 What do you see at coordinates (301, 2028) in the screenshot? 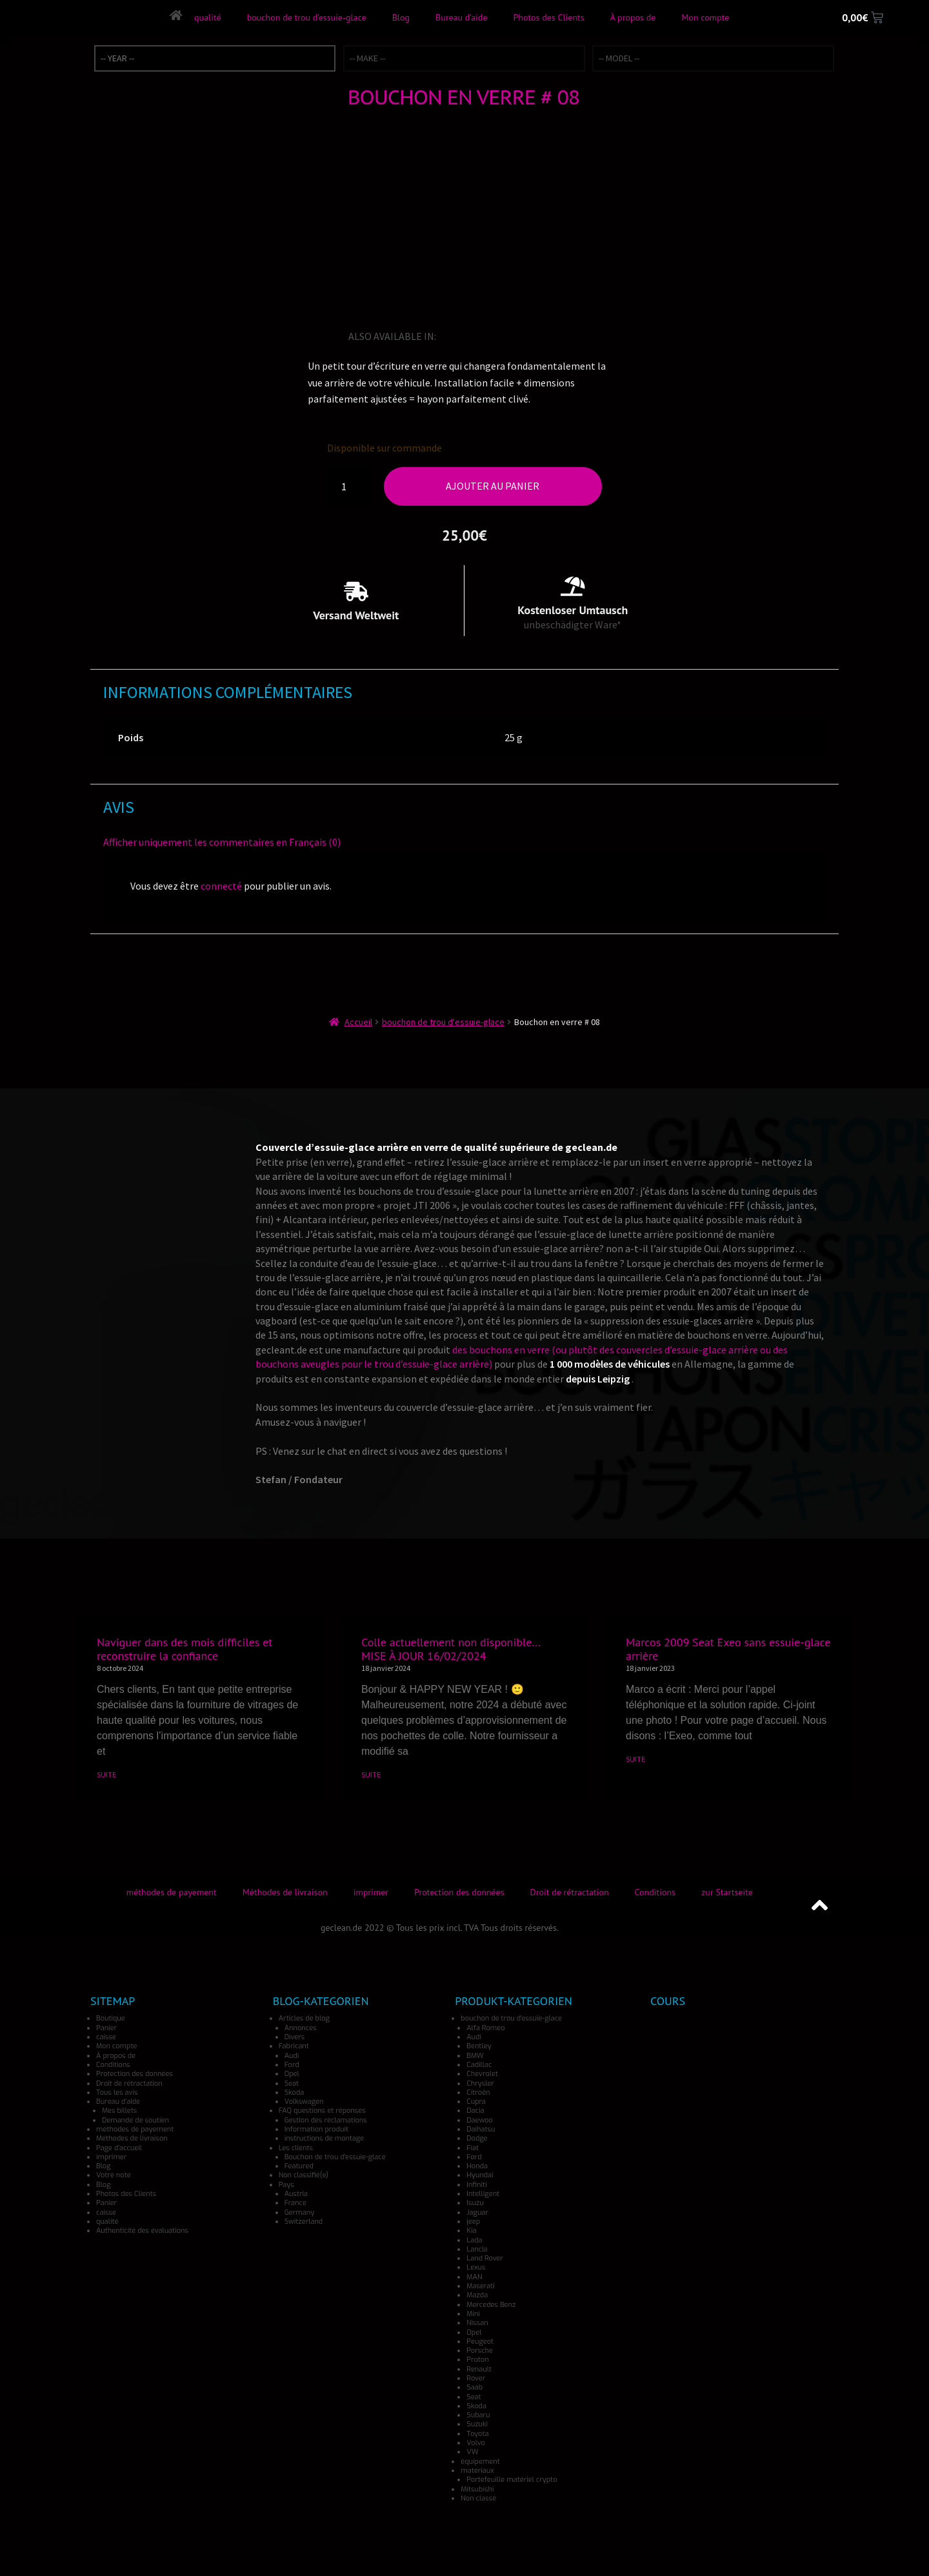
I see `Annonces` at bounding box center [301, 2028].